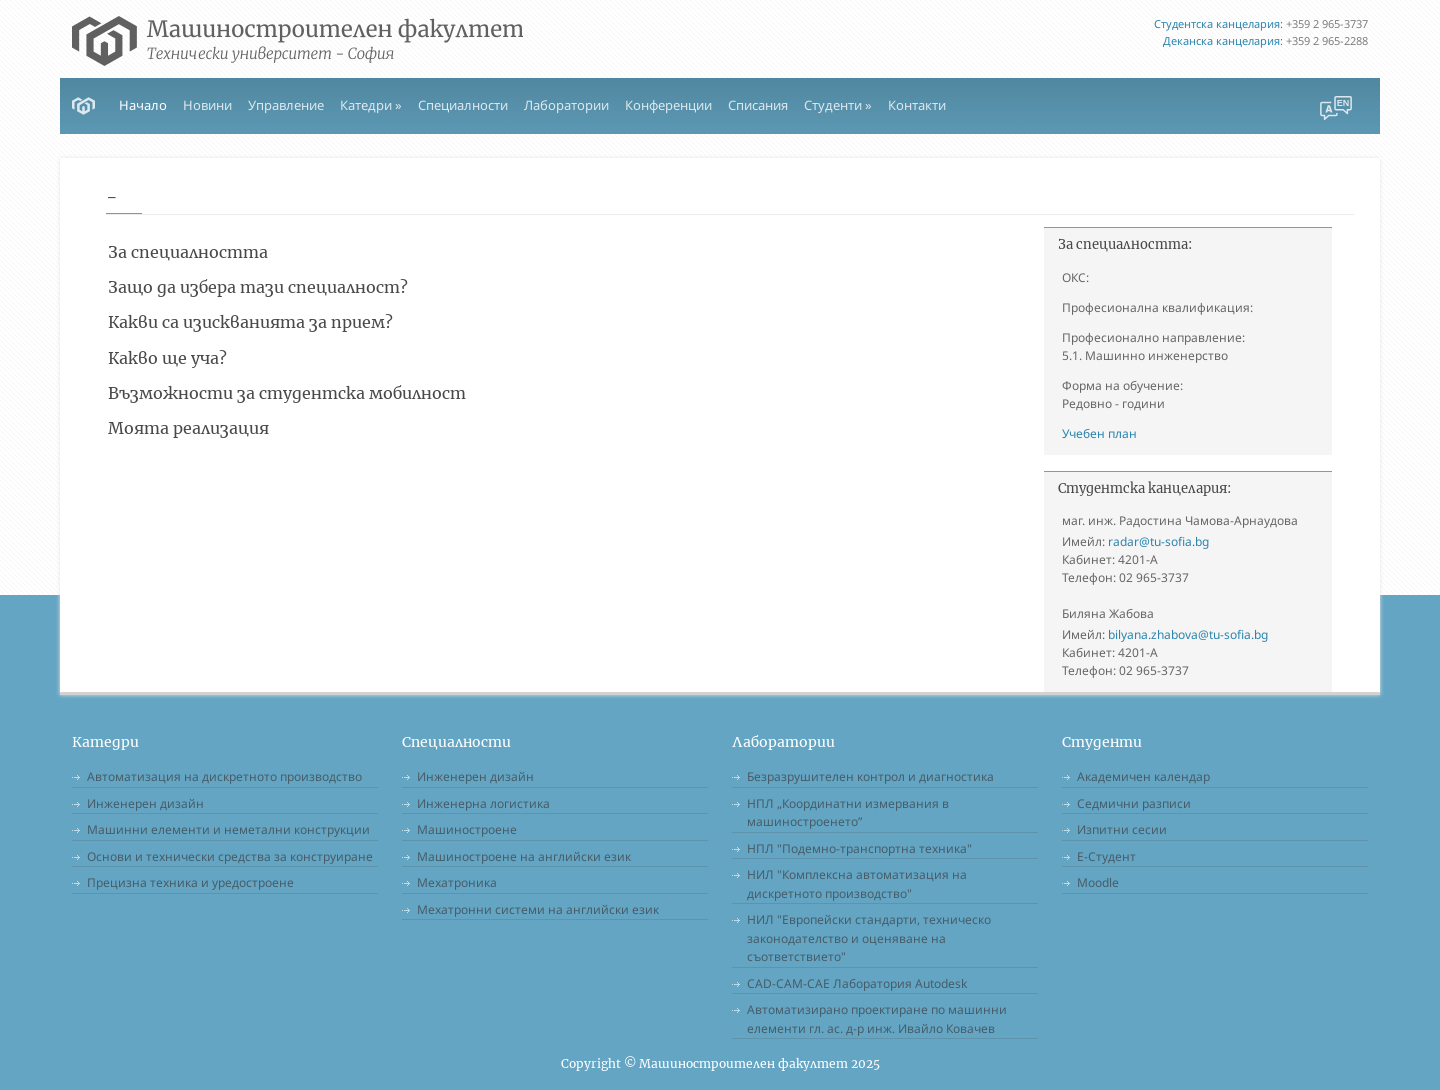  What do you see at coordinates (538, 909) in the screenshot?
I see `Мехатронни системи на английски език` at bounding box center [538, 909].